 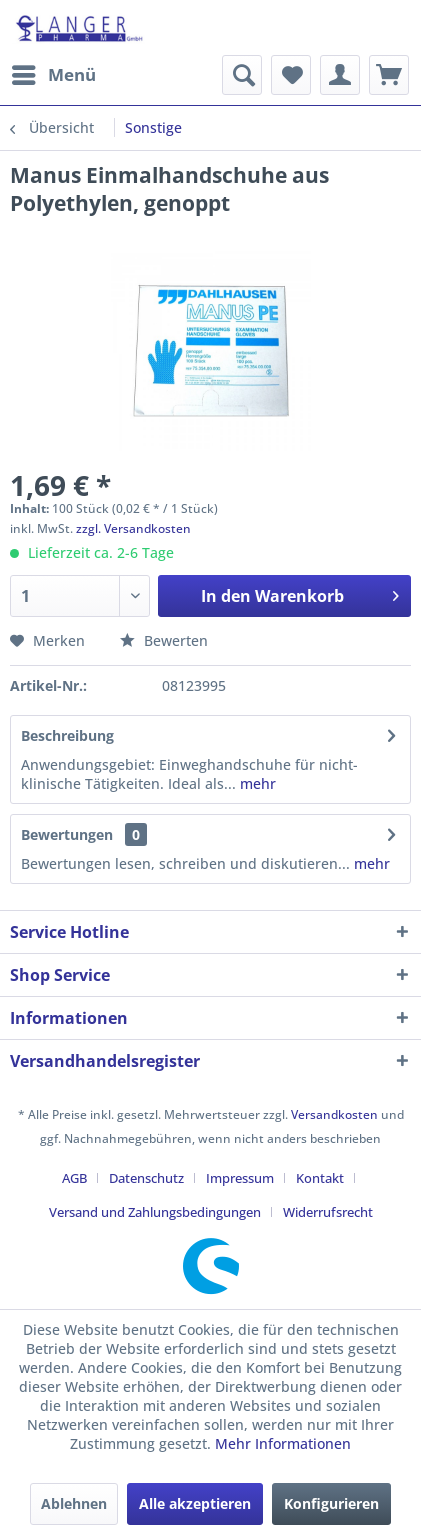 I want to click on Konfigurieren, so click(x=331, y=1503).